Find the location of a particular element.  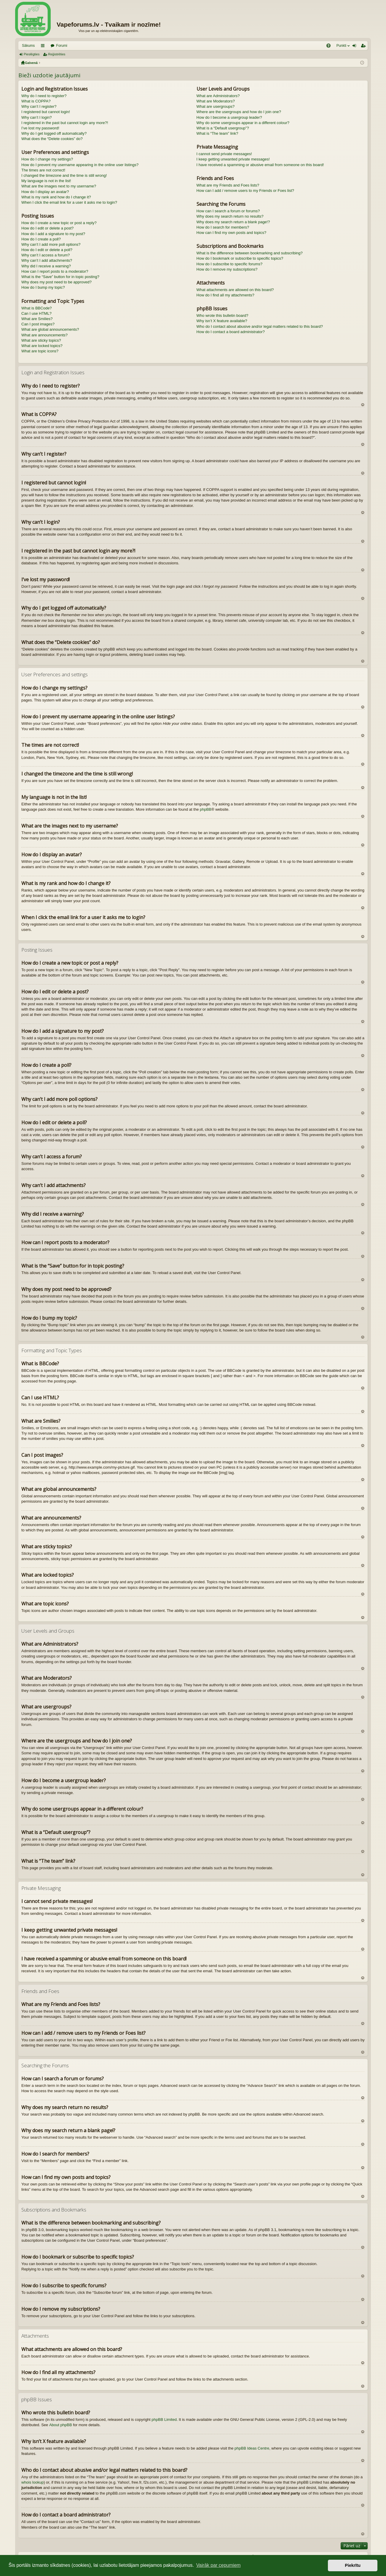

Pieslēgties is located at coordinates (31, 54).